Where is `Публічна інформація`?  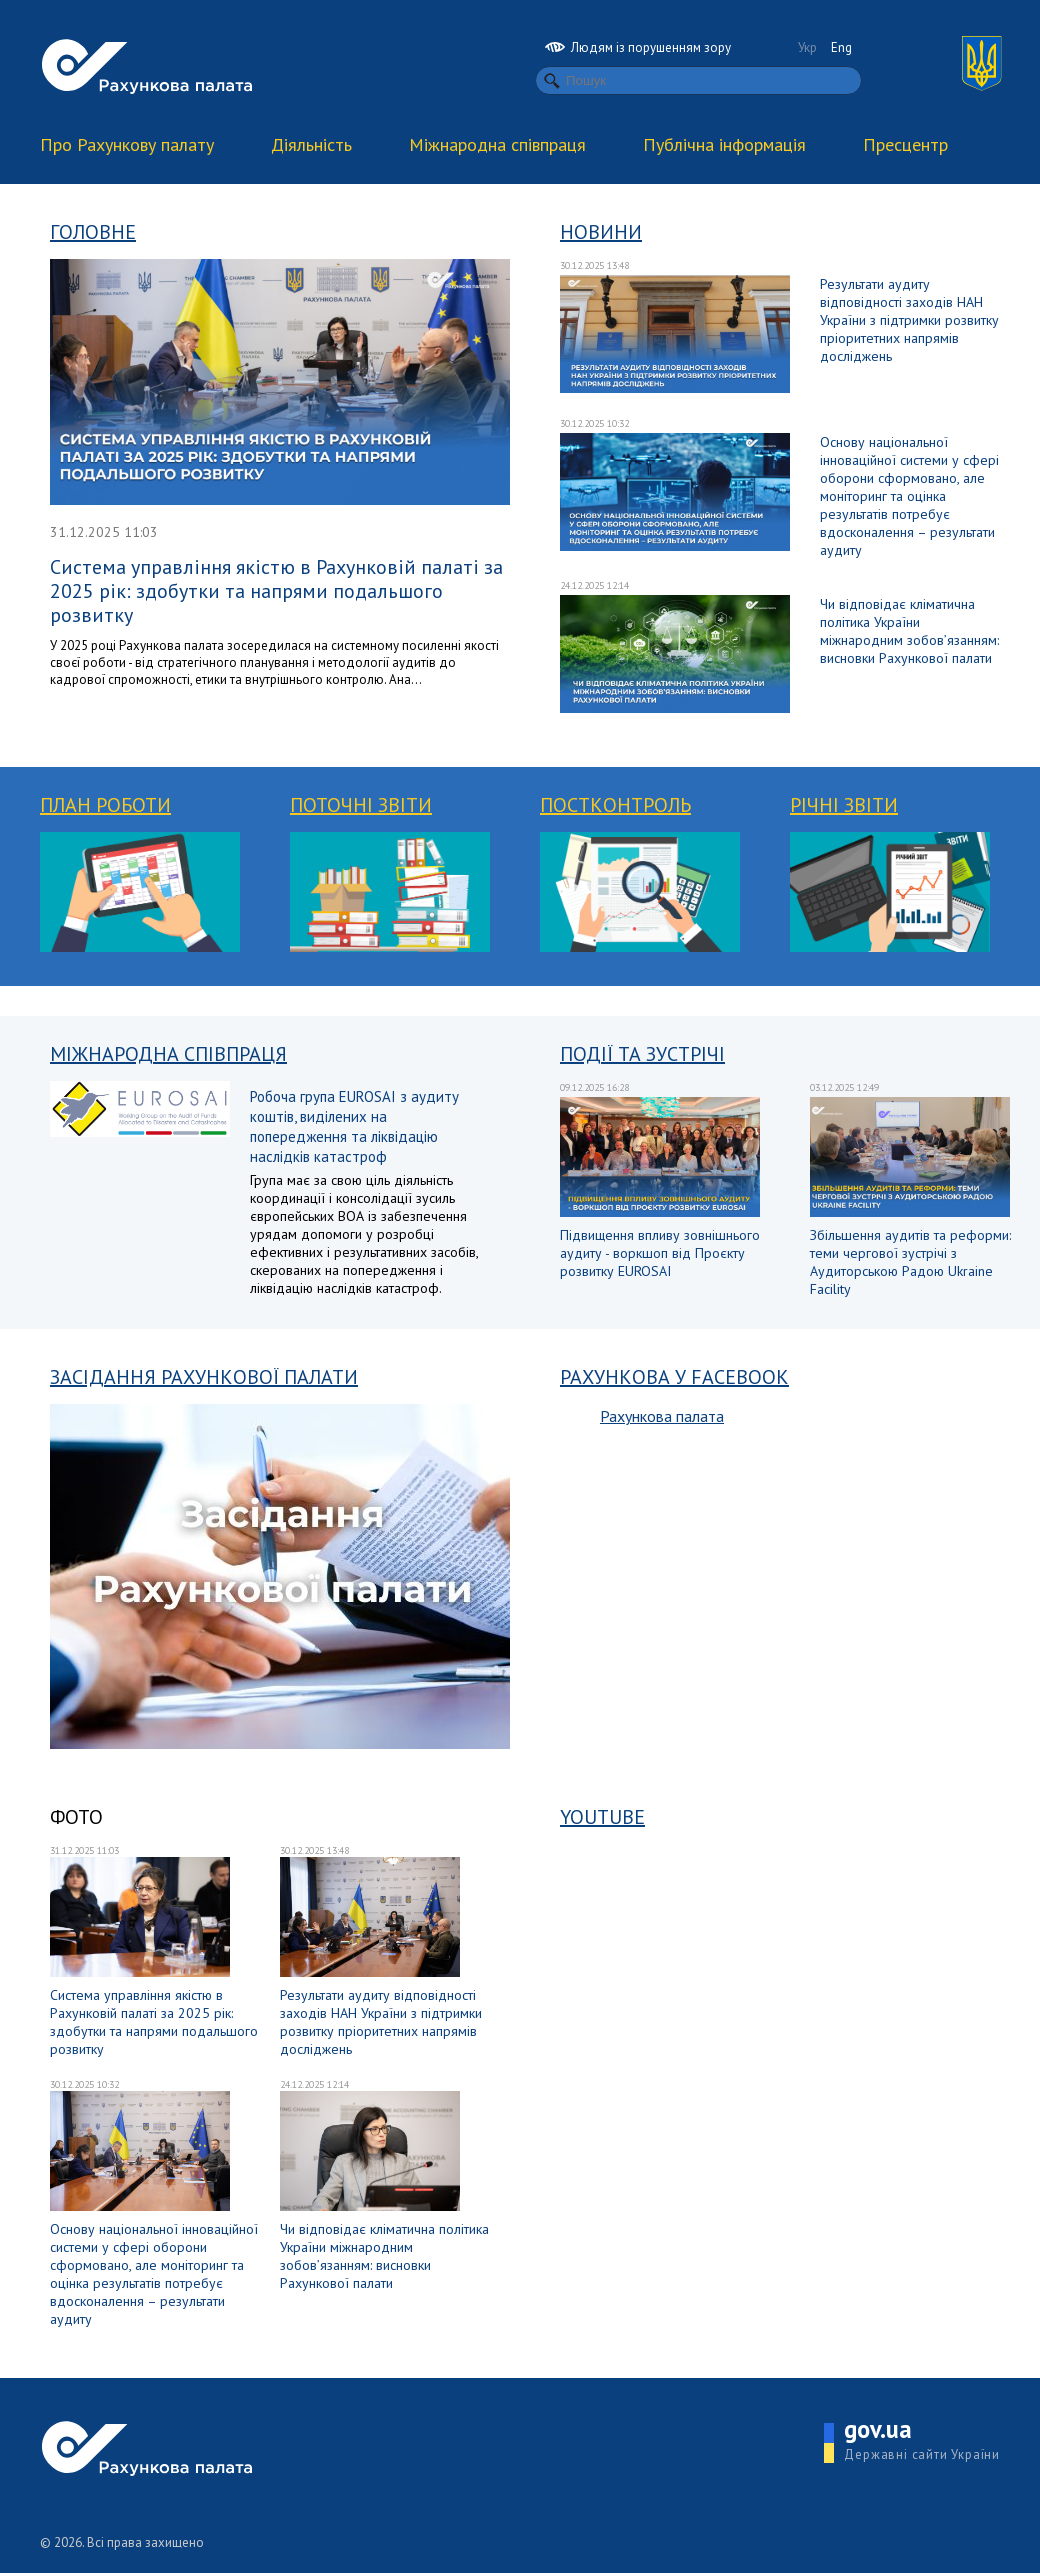 Публічна інформація is located at coordinates (724, 144).